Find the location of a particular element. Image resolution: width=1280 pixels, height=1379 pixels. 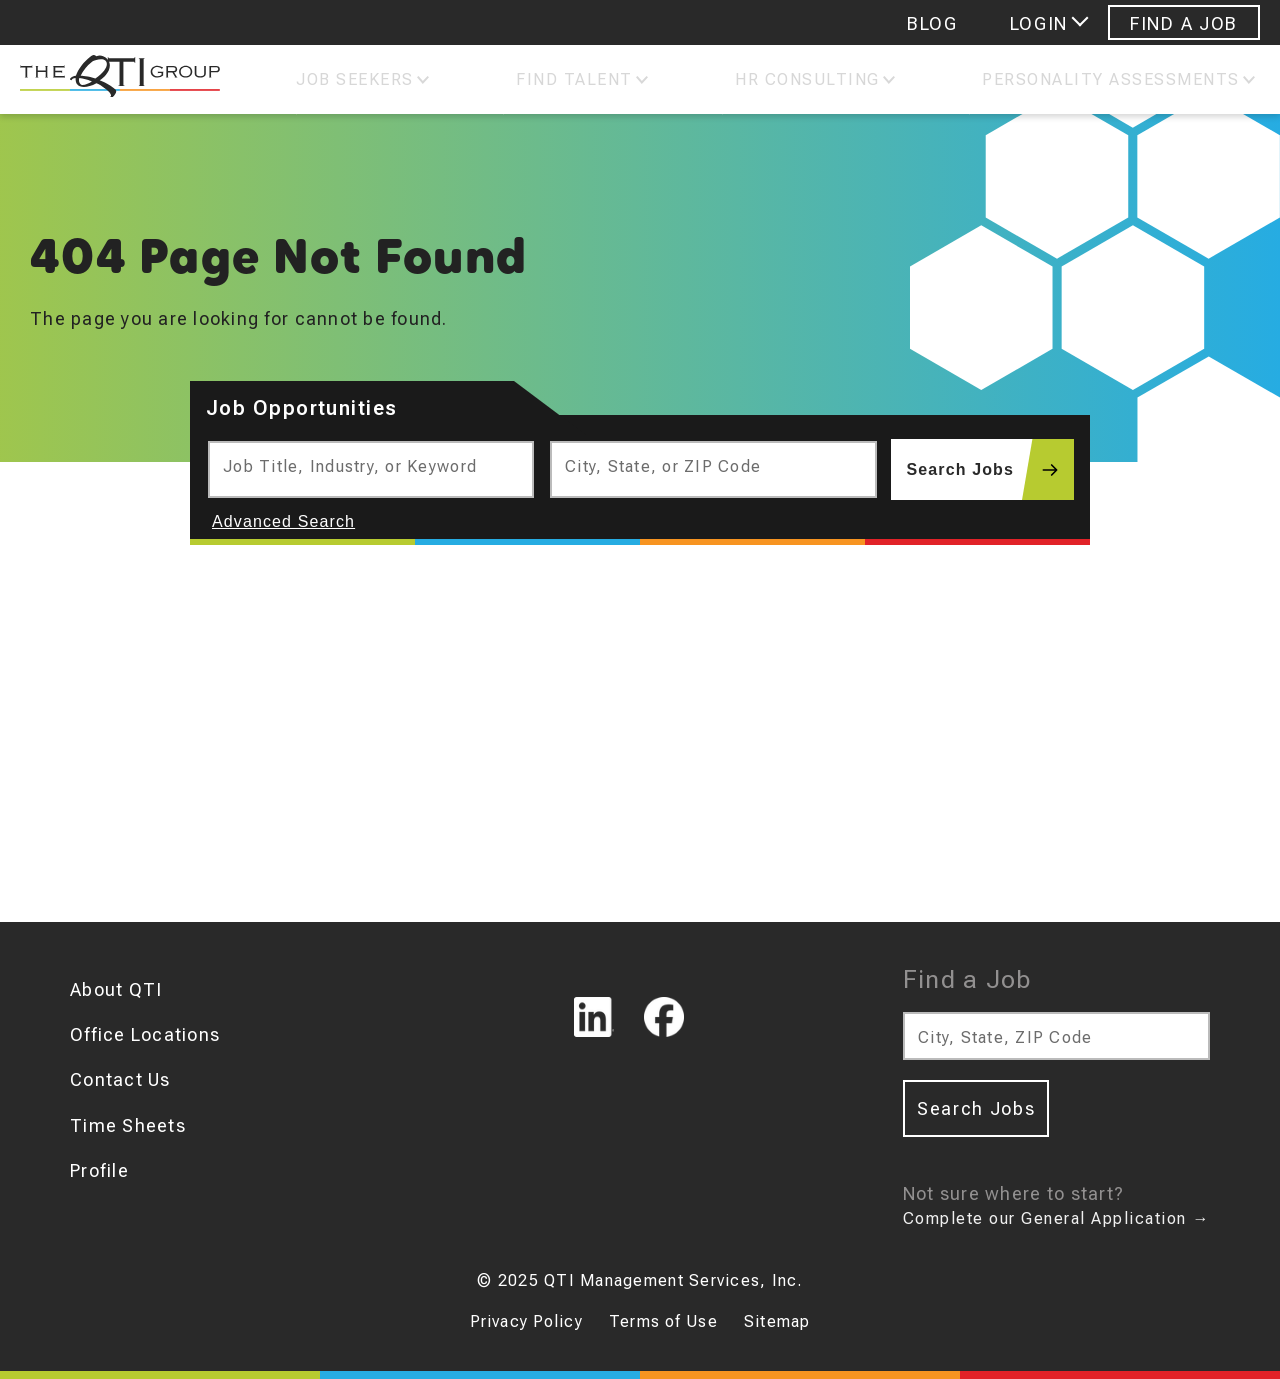

Terms of Use is located at coordinates (663, 1321).